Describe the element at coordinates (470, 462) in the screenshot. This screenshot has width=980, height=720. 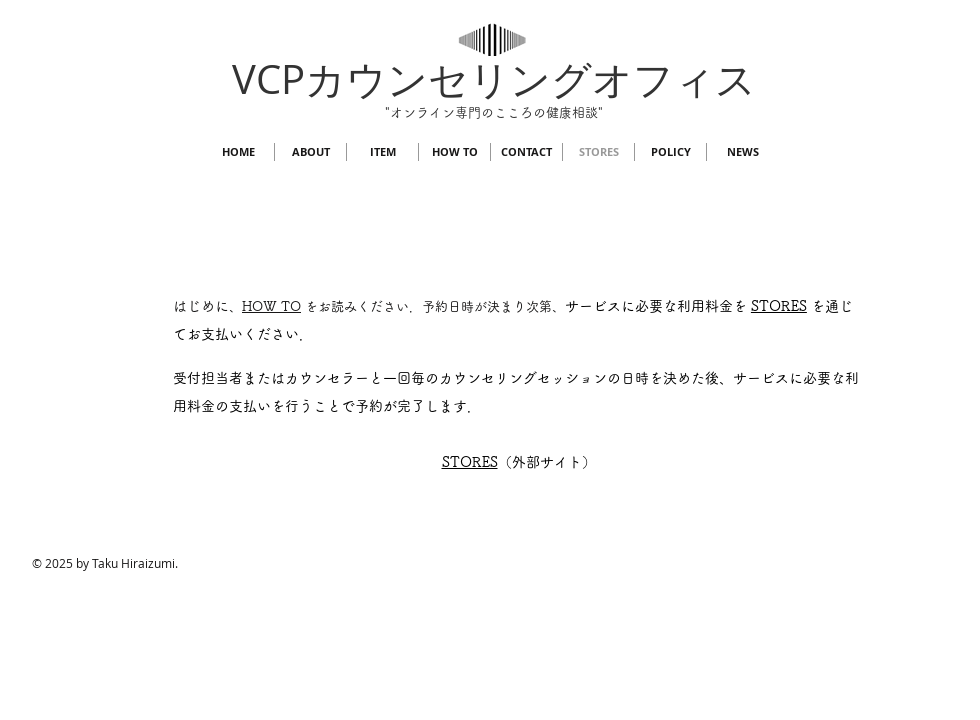
I see `​STORES` at that location.